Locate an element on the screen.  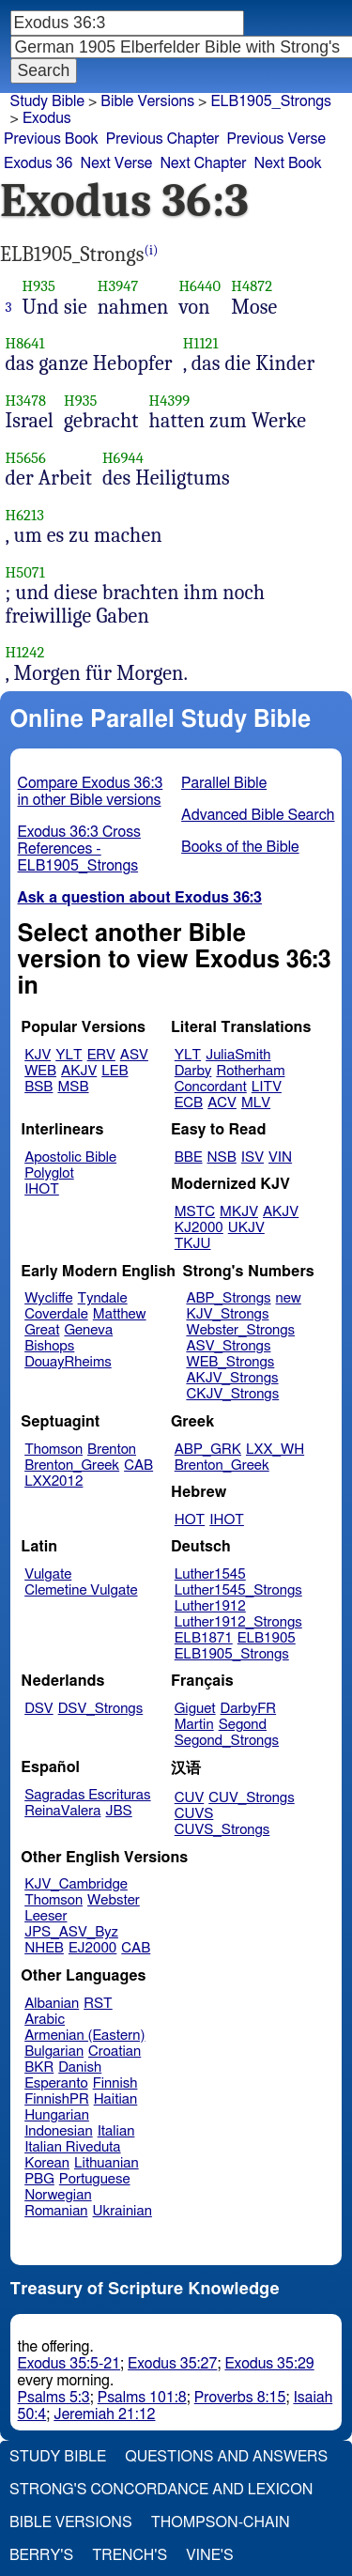
H4399 is located at coordinates (170, 400).